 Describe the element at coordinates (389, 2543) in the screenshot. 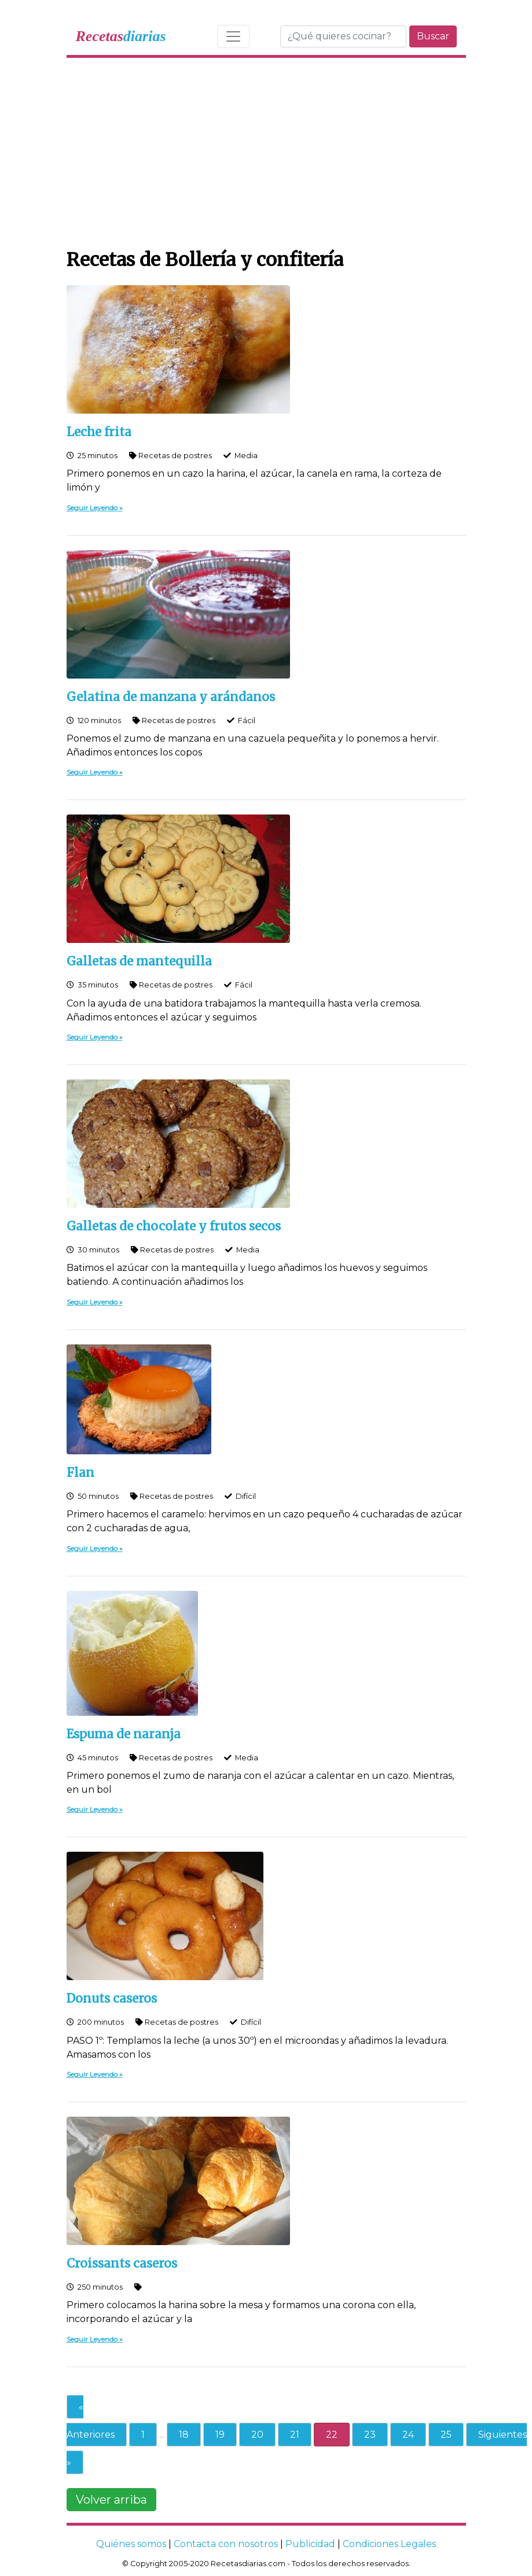

I see `Condiciones Legales` at that location.